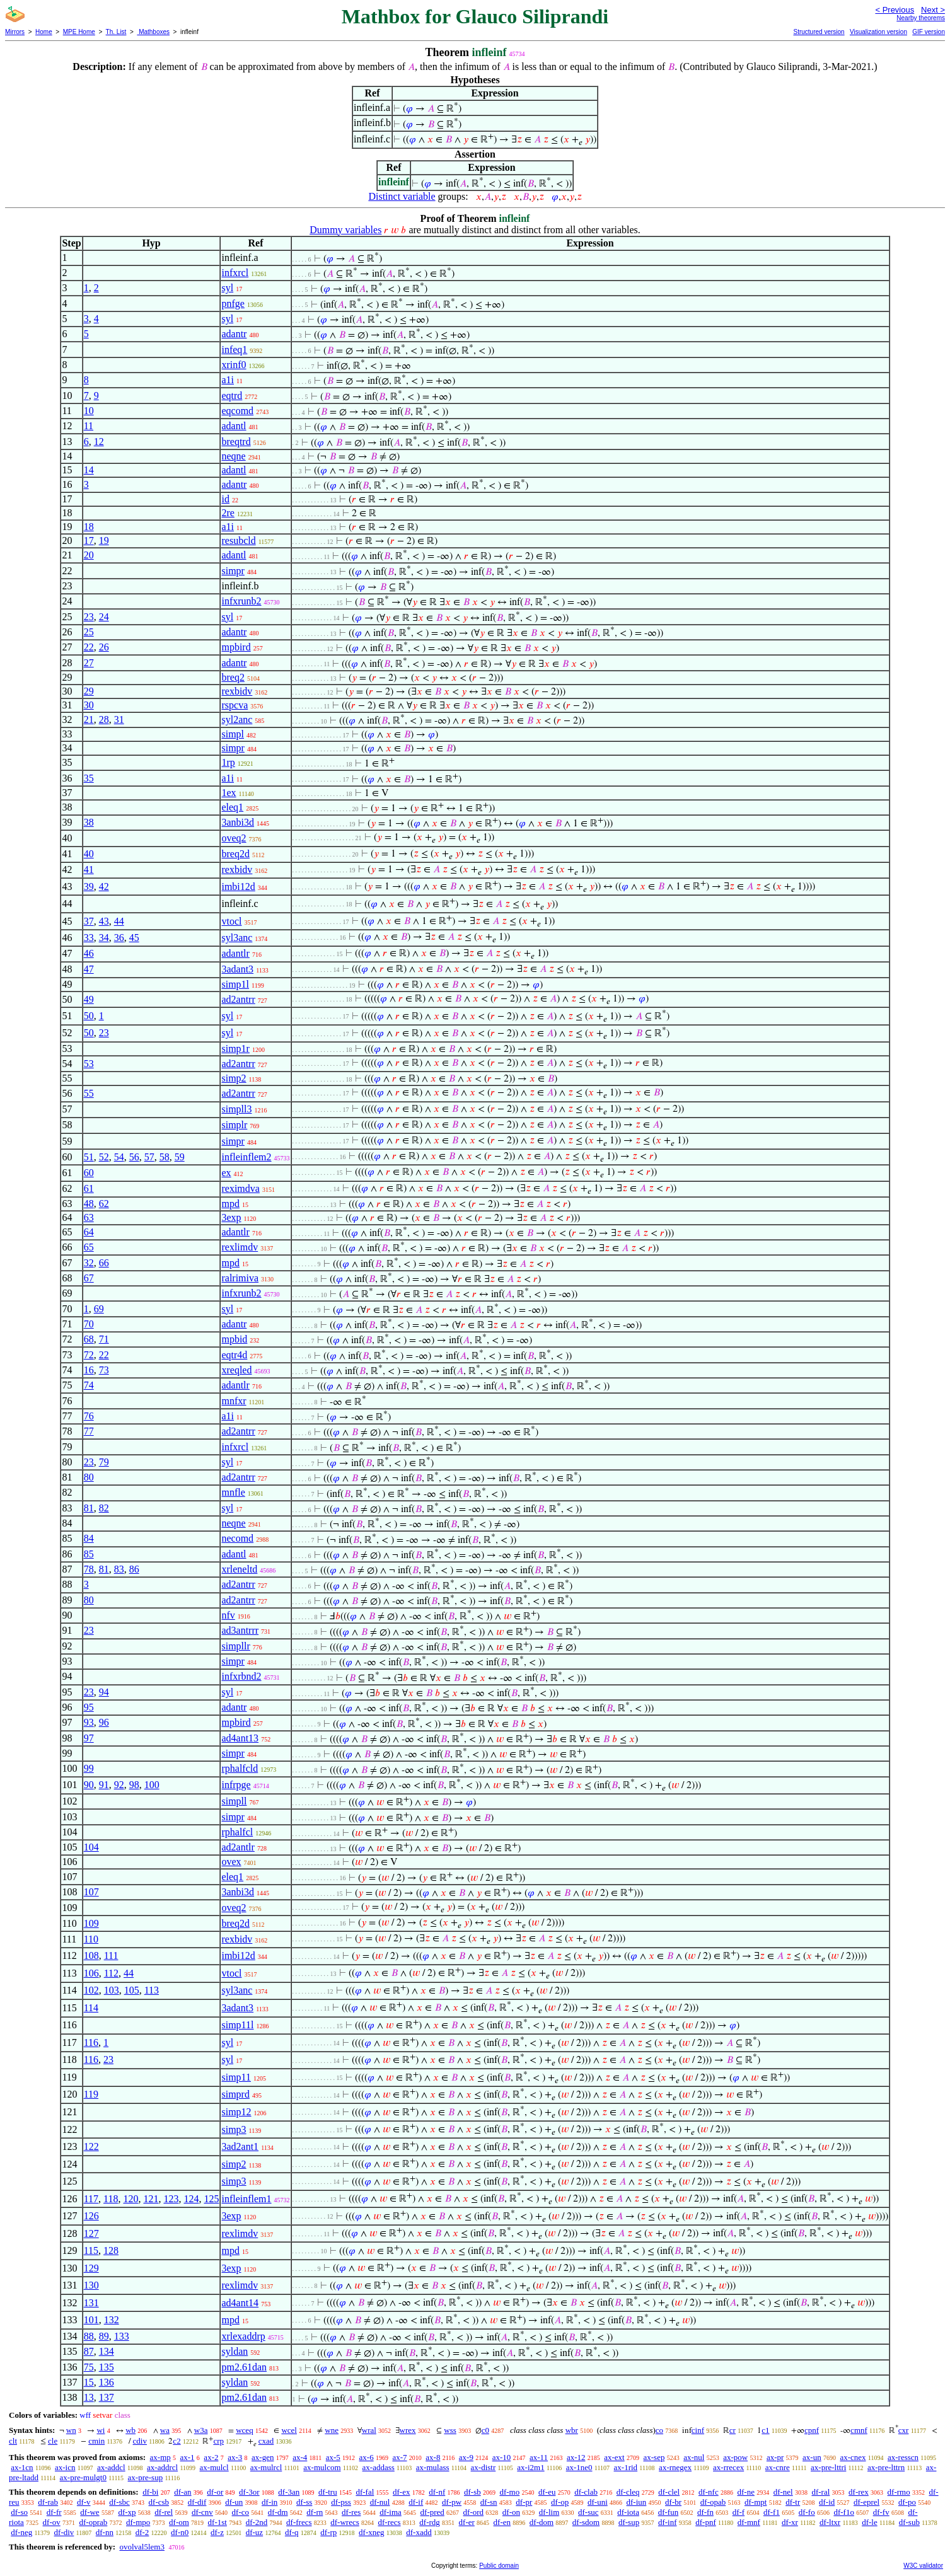 The height and width of the screenshot is (2576, 950). I want to click on 134, so click(106, 2351).